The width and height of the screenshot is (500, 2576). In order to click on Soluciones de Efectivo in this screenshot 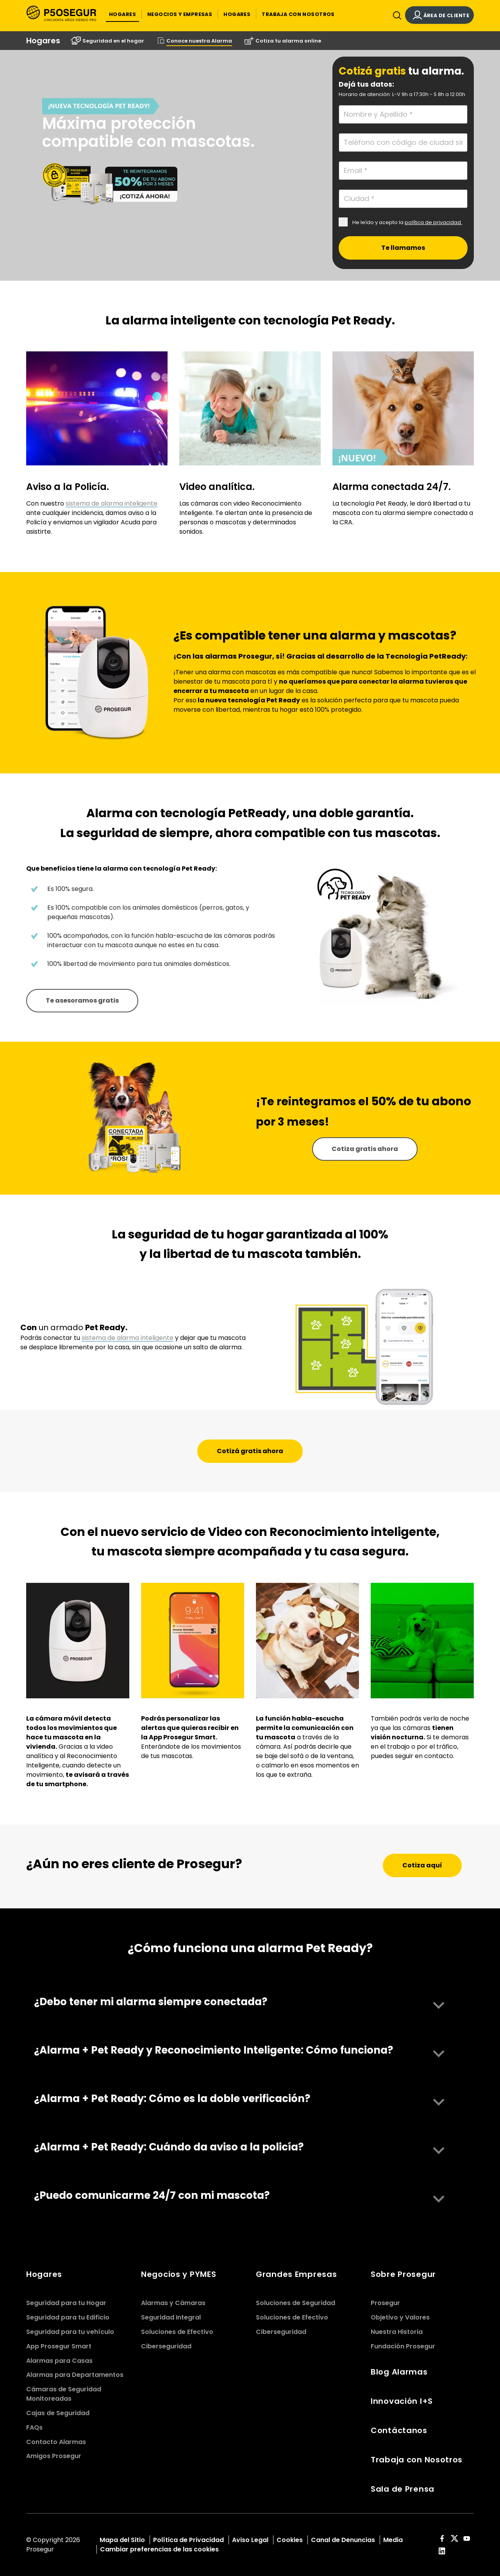, I will do `click(177, 2331)`.